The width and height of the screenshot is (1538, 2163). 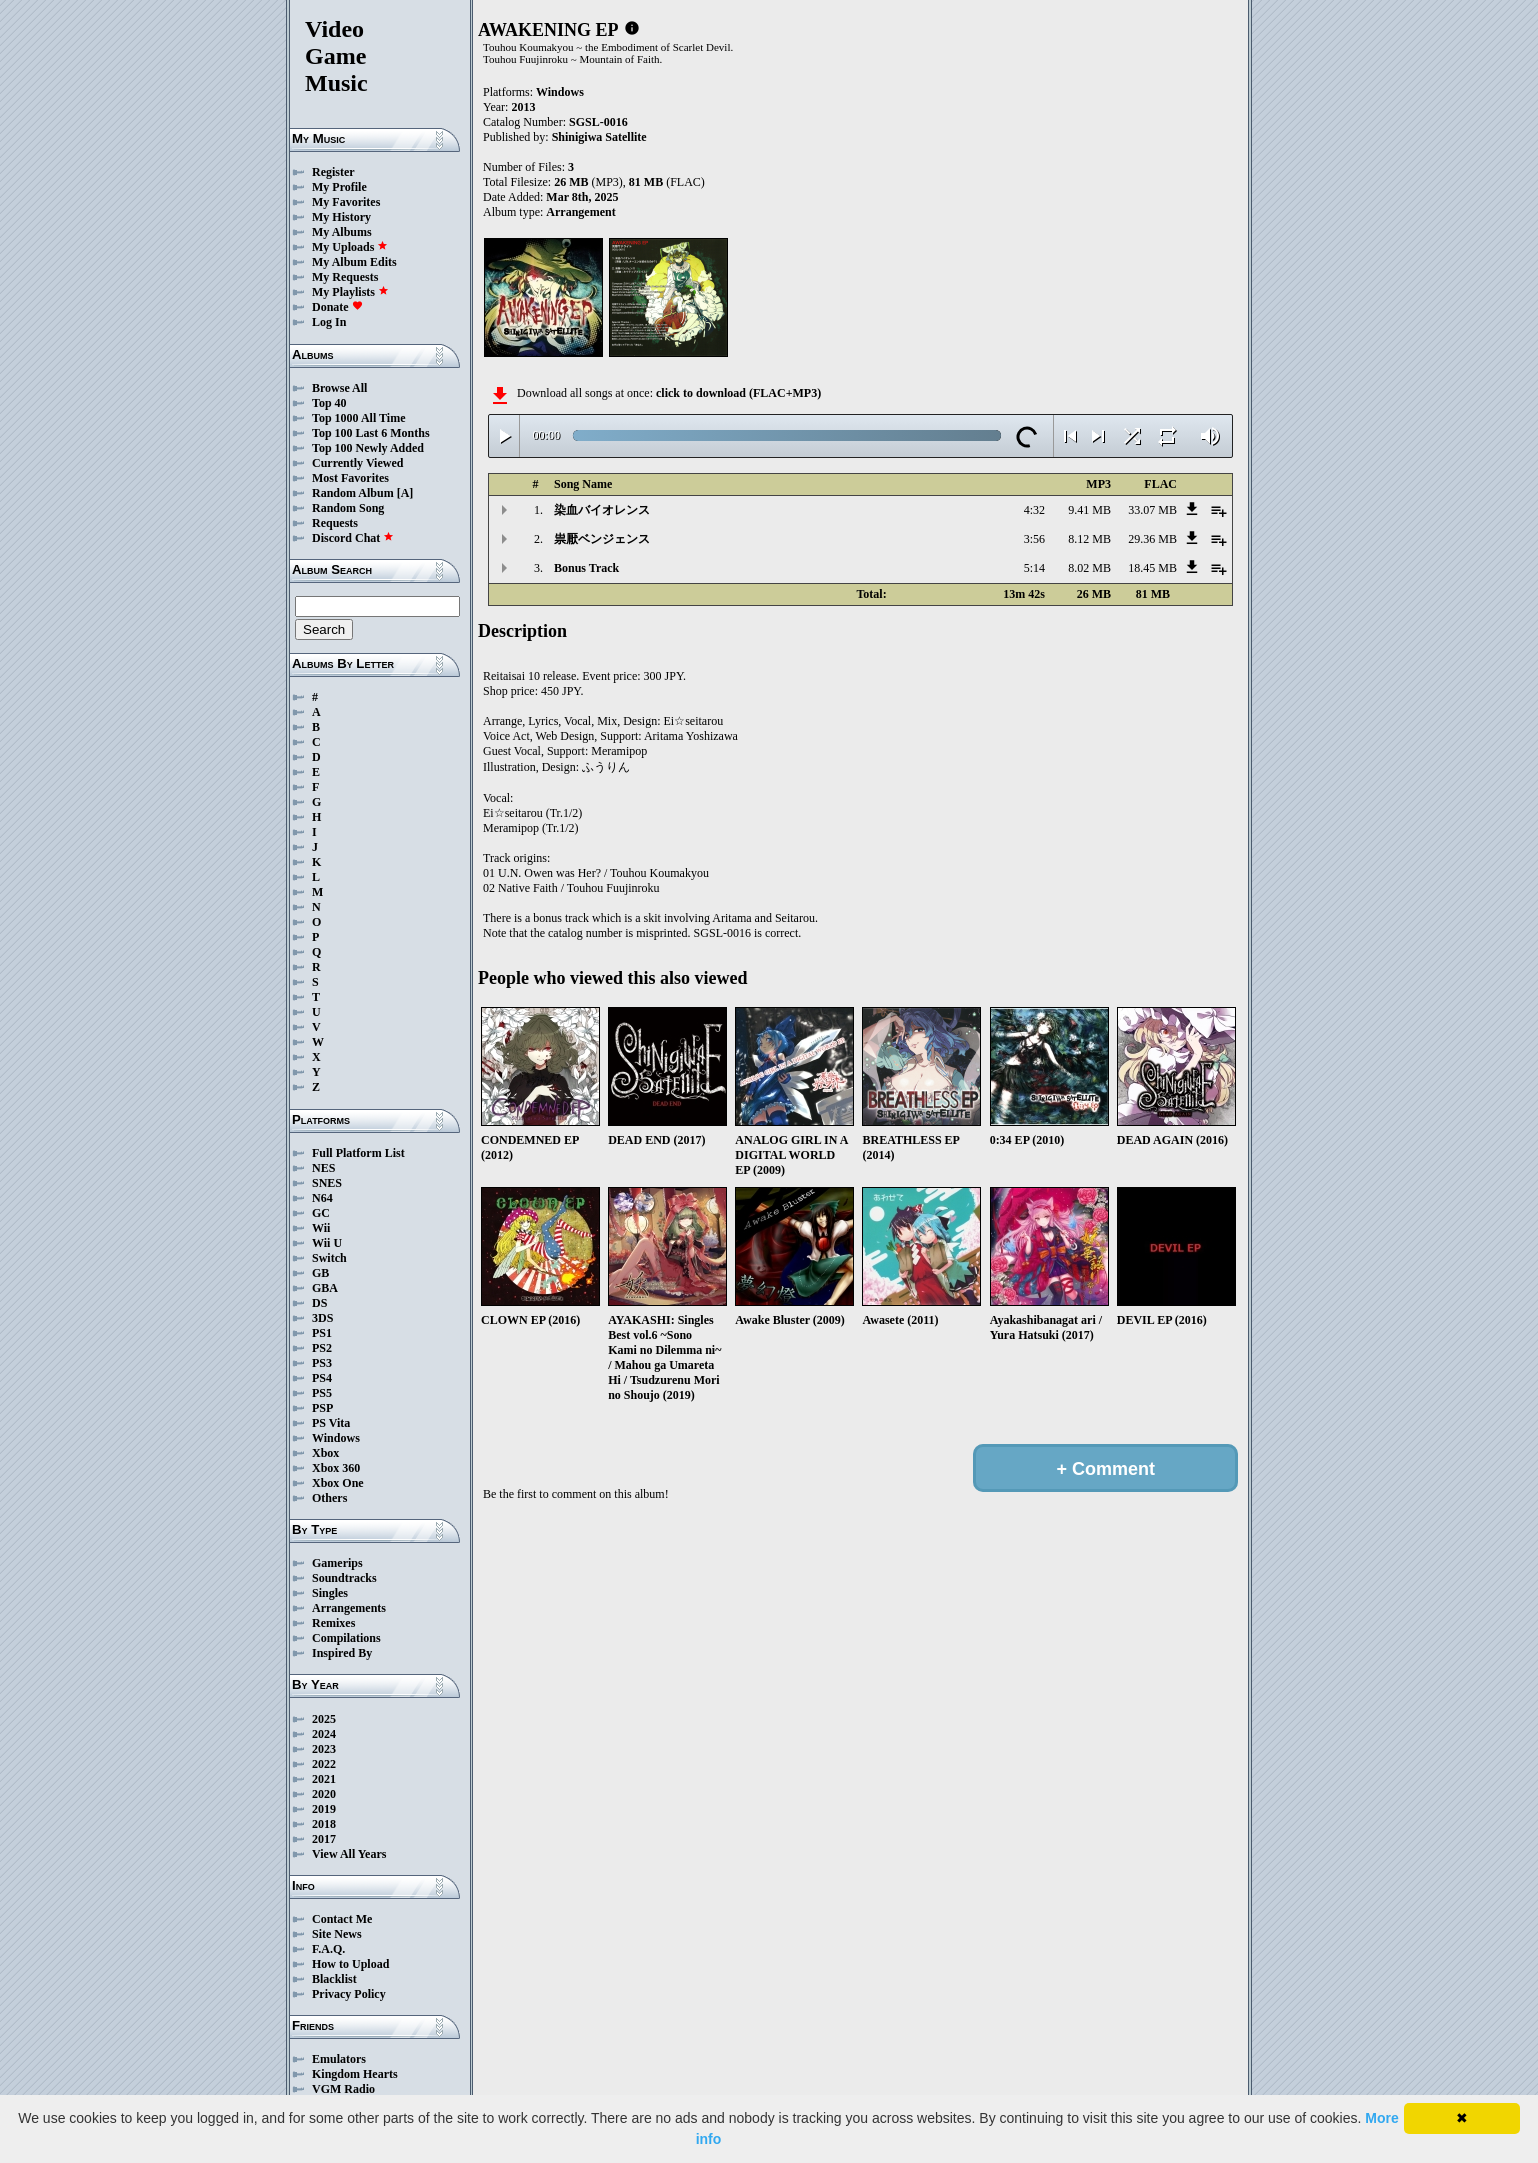 What do you see at coordinates (353, 493) in the screenshot?
I see `Random Album` at bounding box center [353, 493].